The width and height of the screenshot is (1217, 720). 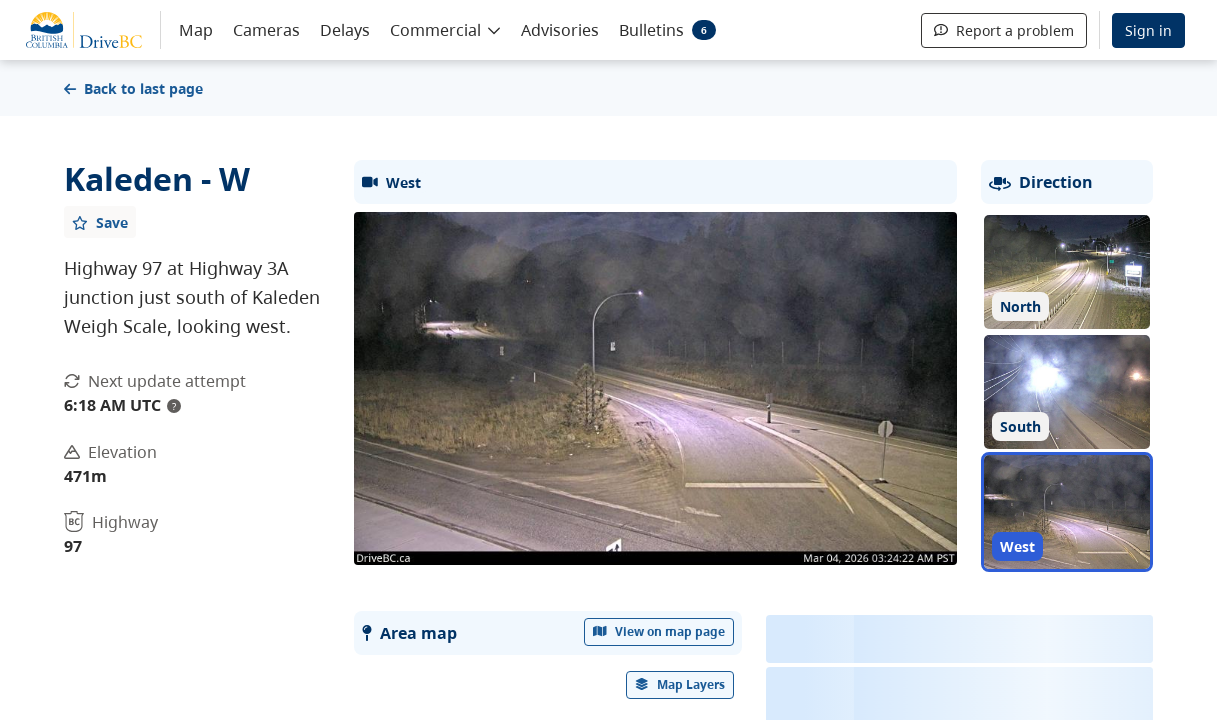 What do you see at coordinates (1004, 30) in the screenshot?
I see `Report a problem` at bounding box center [1004, 30].